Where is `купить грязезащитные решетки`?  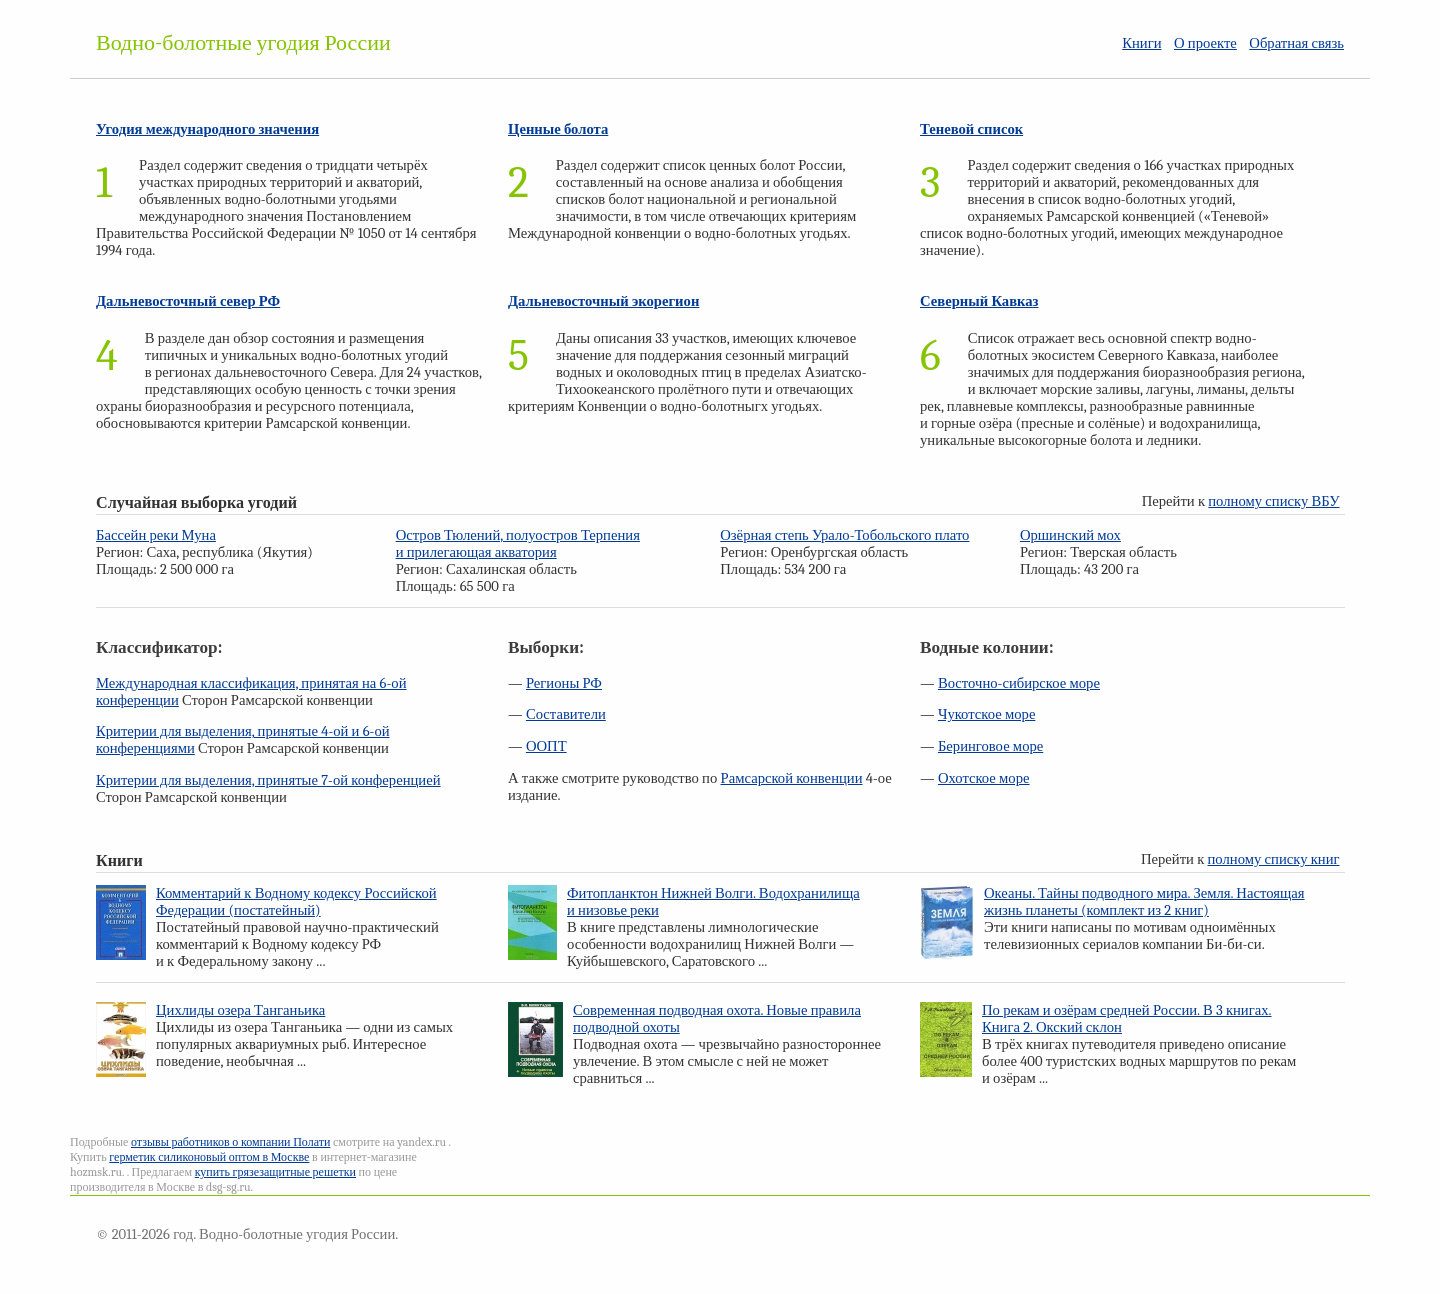 купить грязезащитные решетки is located at coordinates (275, 1172).